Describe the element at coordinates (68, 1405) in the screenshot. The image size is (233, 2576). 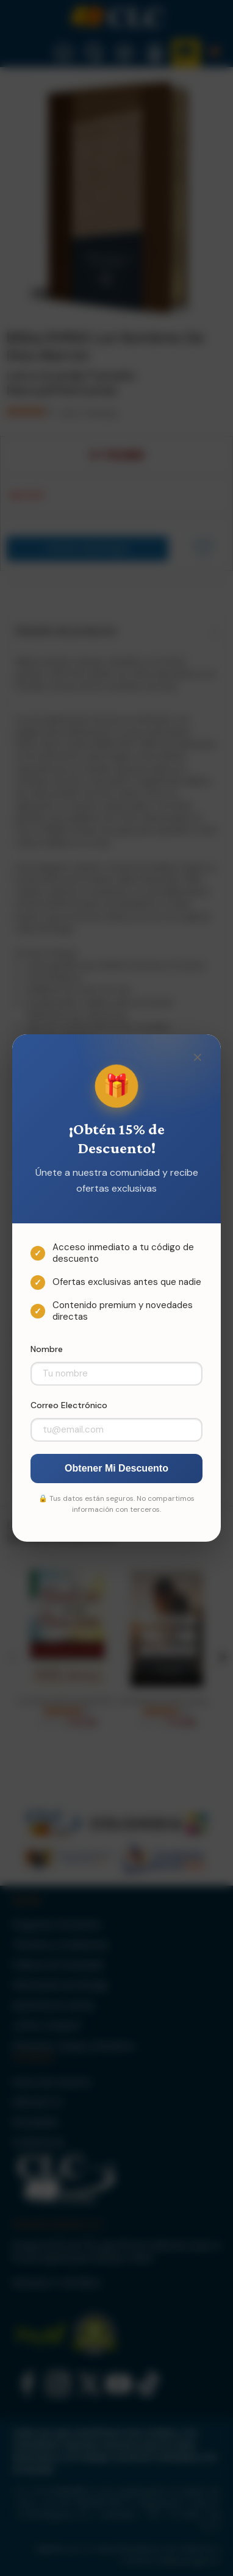
I see `Correo Electrónico` at that location.